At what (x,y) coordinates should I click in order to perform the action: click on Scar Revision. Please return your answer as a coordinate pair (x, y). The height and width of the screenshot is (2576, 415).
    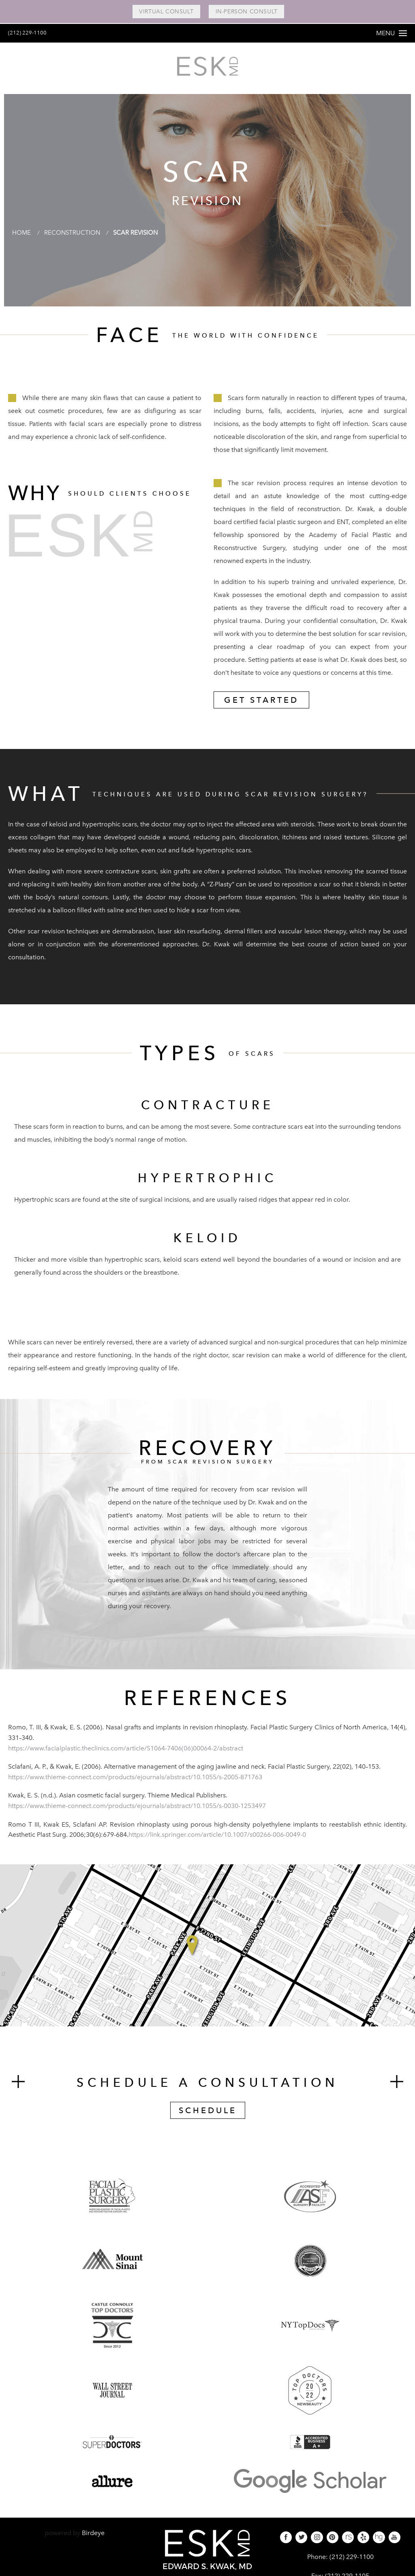
    Looking at the image, I should click on (143, 238).